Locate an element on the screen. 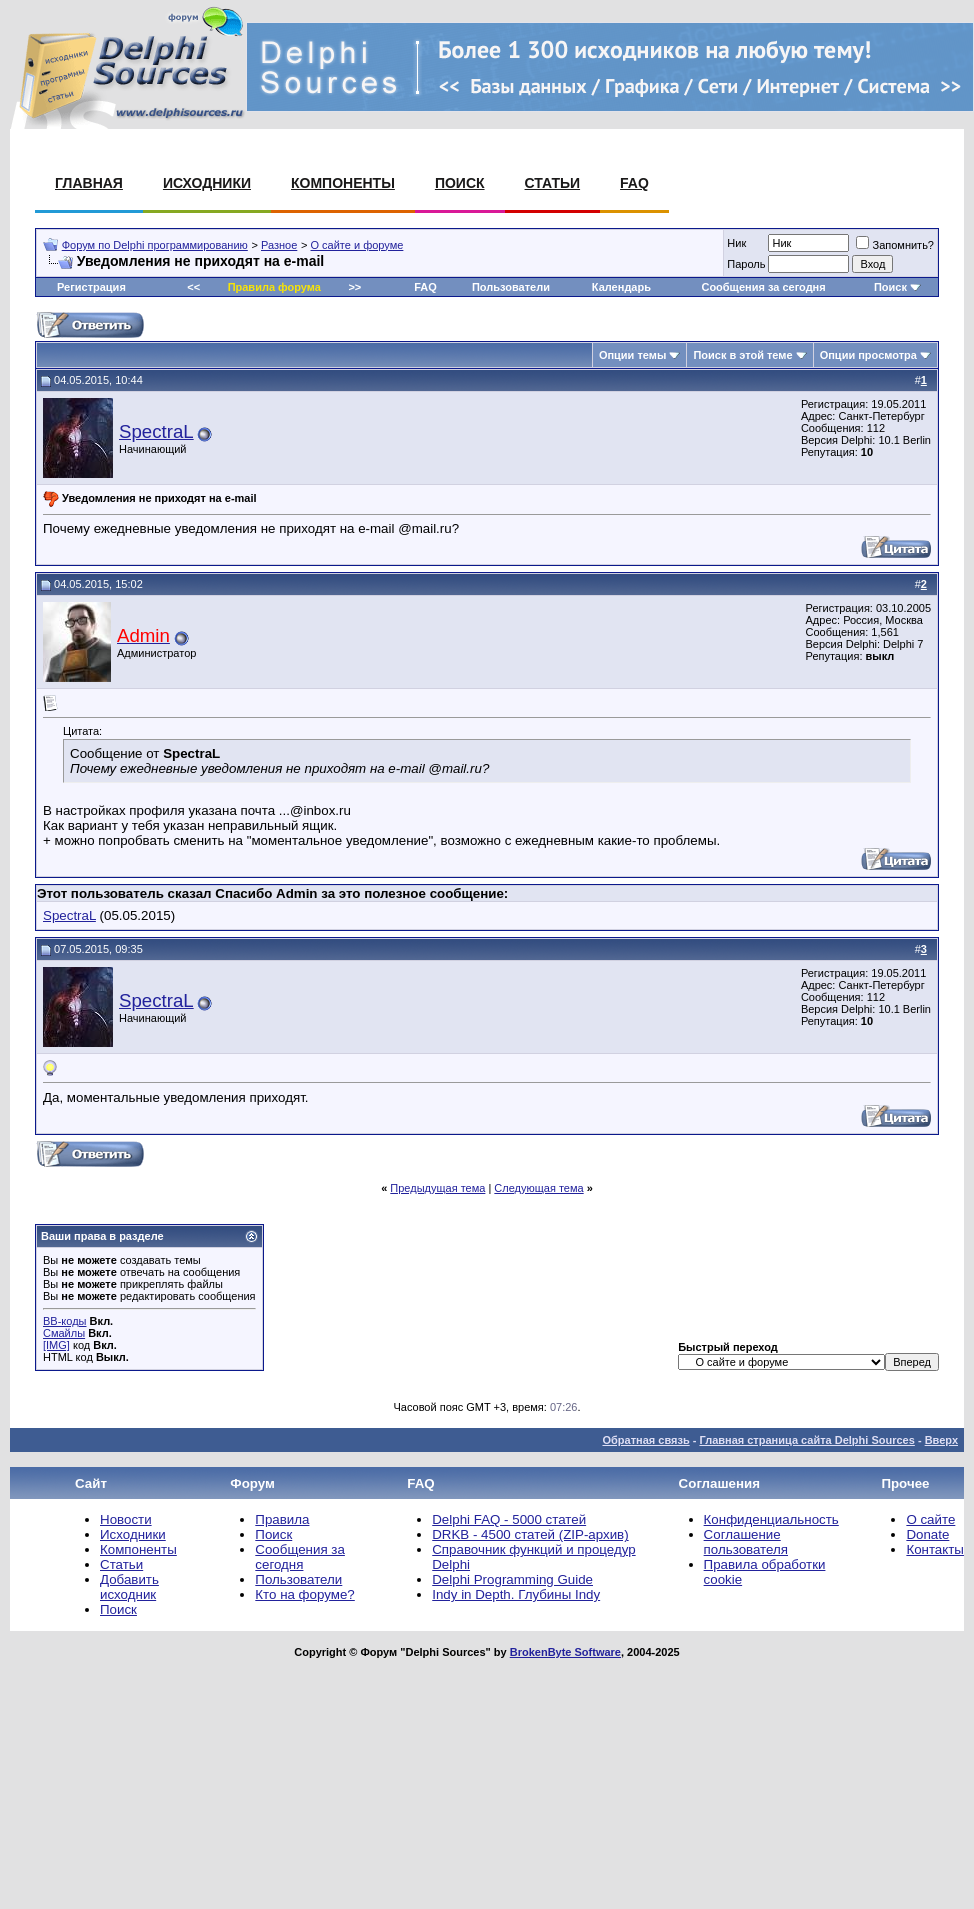  Компоненты is located at coordinates (343, 183).